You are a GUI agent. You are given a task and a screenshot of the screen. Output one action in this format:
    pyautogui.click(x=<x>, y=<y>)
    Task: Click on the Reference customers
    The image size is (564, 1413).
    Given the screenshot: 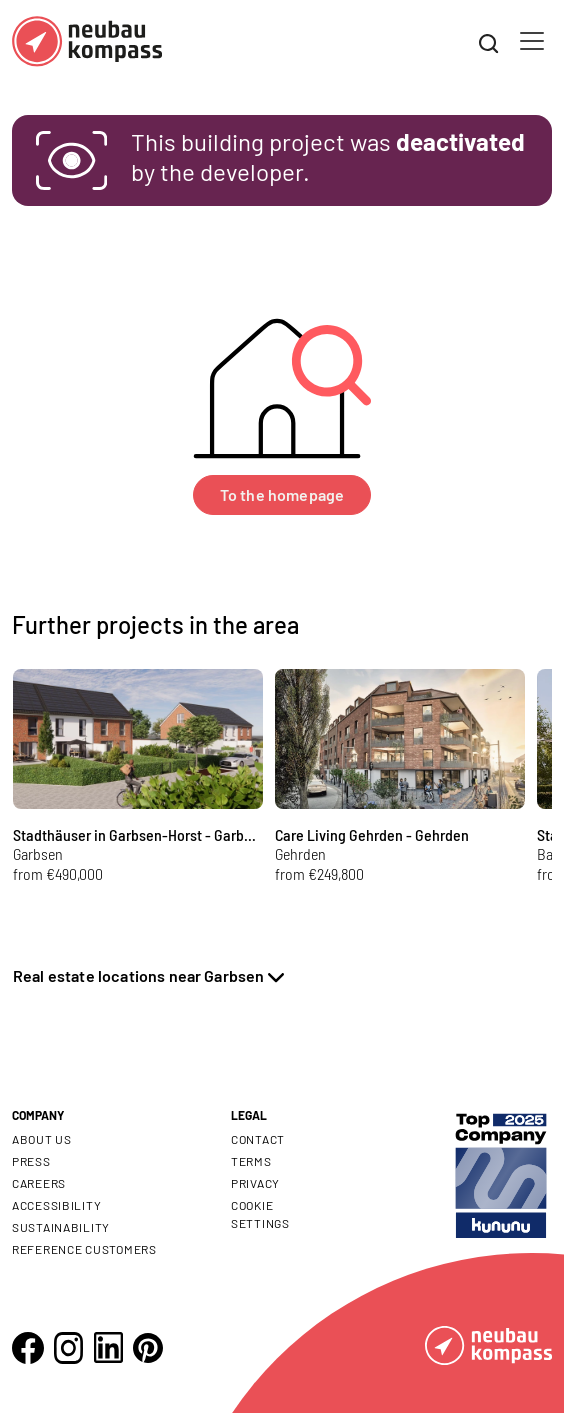 What is the action you would take?
    pyautogui.click(x=84, y=1249)
    